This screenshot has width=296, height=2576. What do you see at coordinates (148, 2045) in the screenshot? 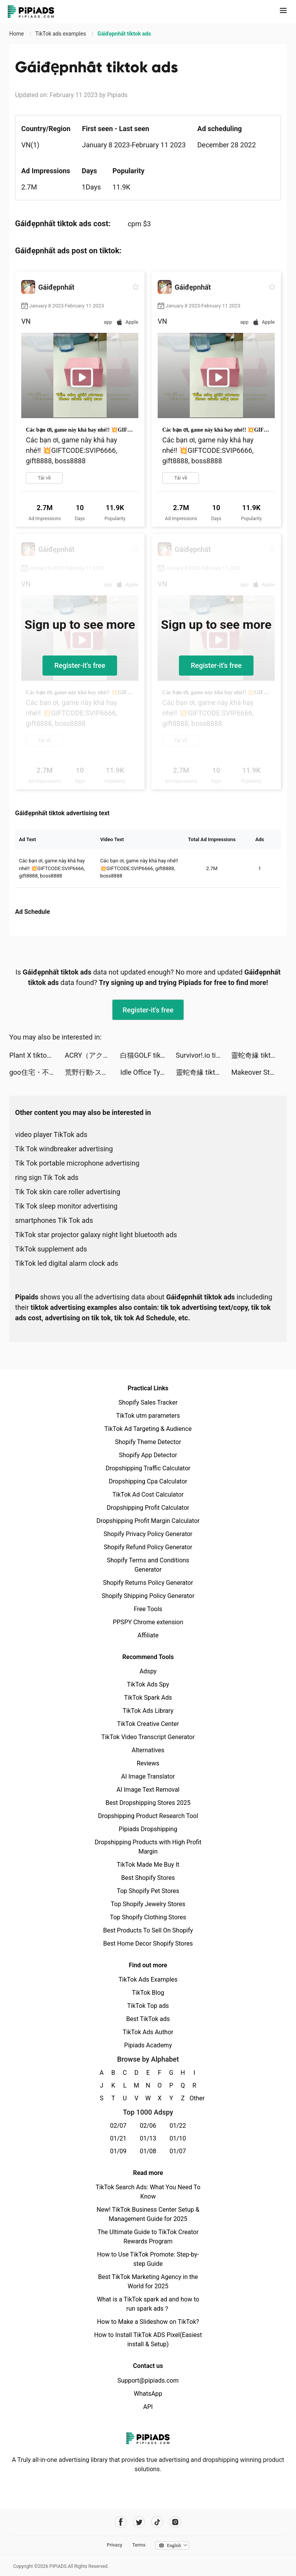
I see `Pipiads Academy` at bounding box center [148, 2045].